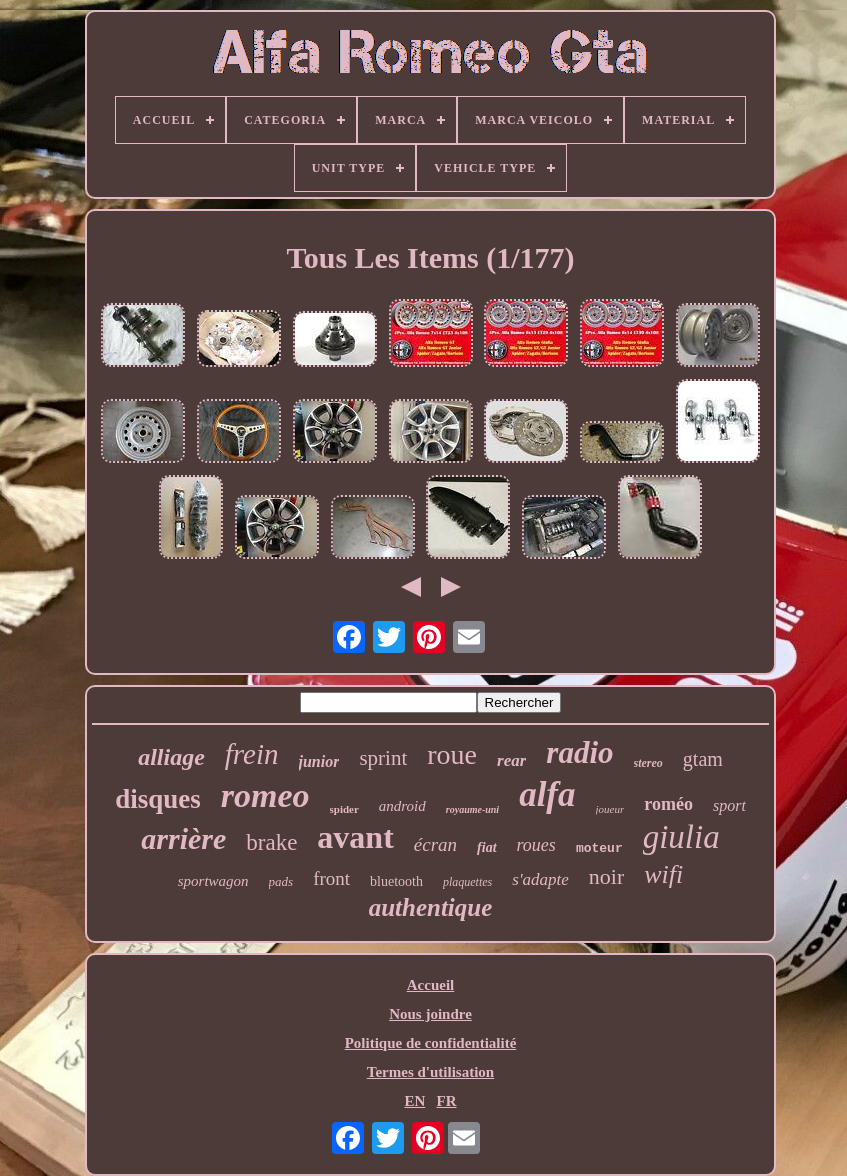 The height and width of the screenshot is (1176, 847). What do you see at coordinates (610, 809) in the screenshot?
I see `joueur` at bounding box center [610, 809].